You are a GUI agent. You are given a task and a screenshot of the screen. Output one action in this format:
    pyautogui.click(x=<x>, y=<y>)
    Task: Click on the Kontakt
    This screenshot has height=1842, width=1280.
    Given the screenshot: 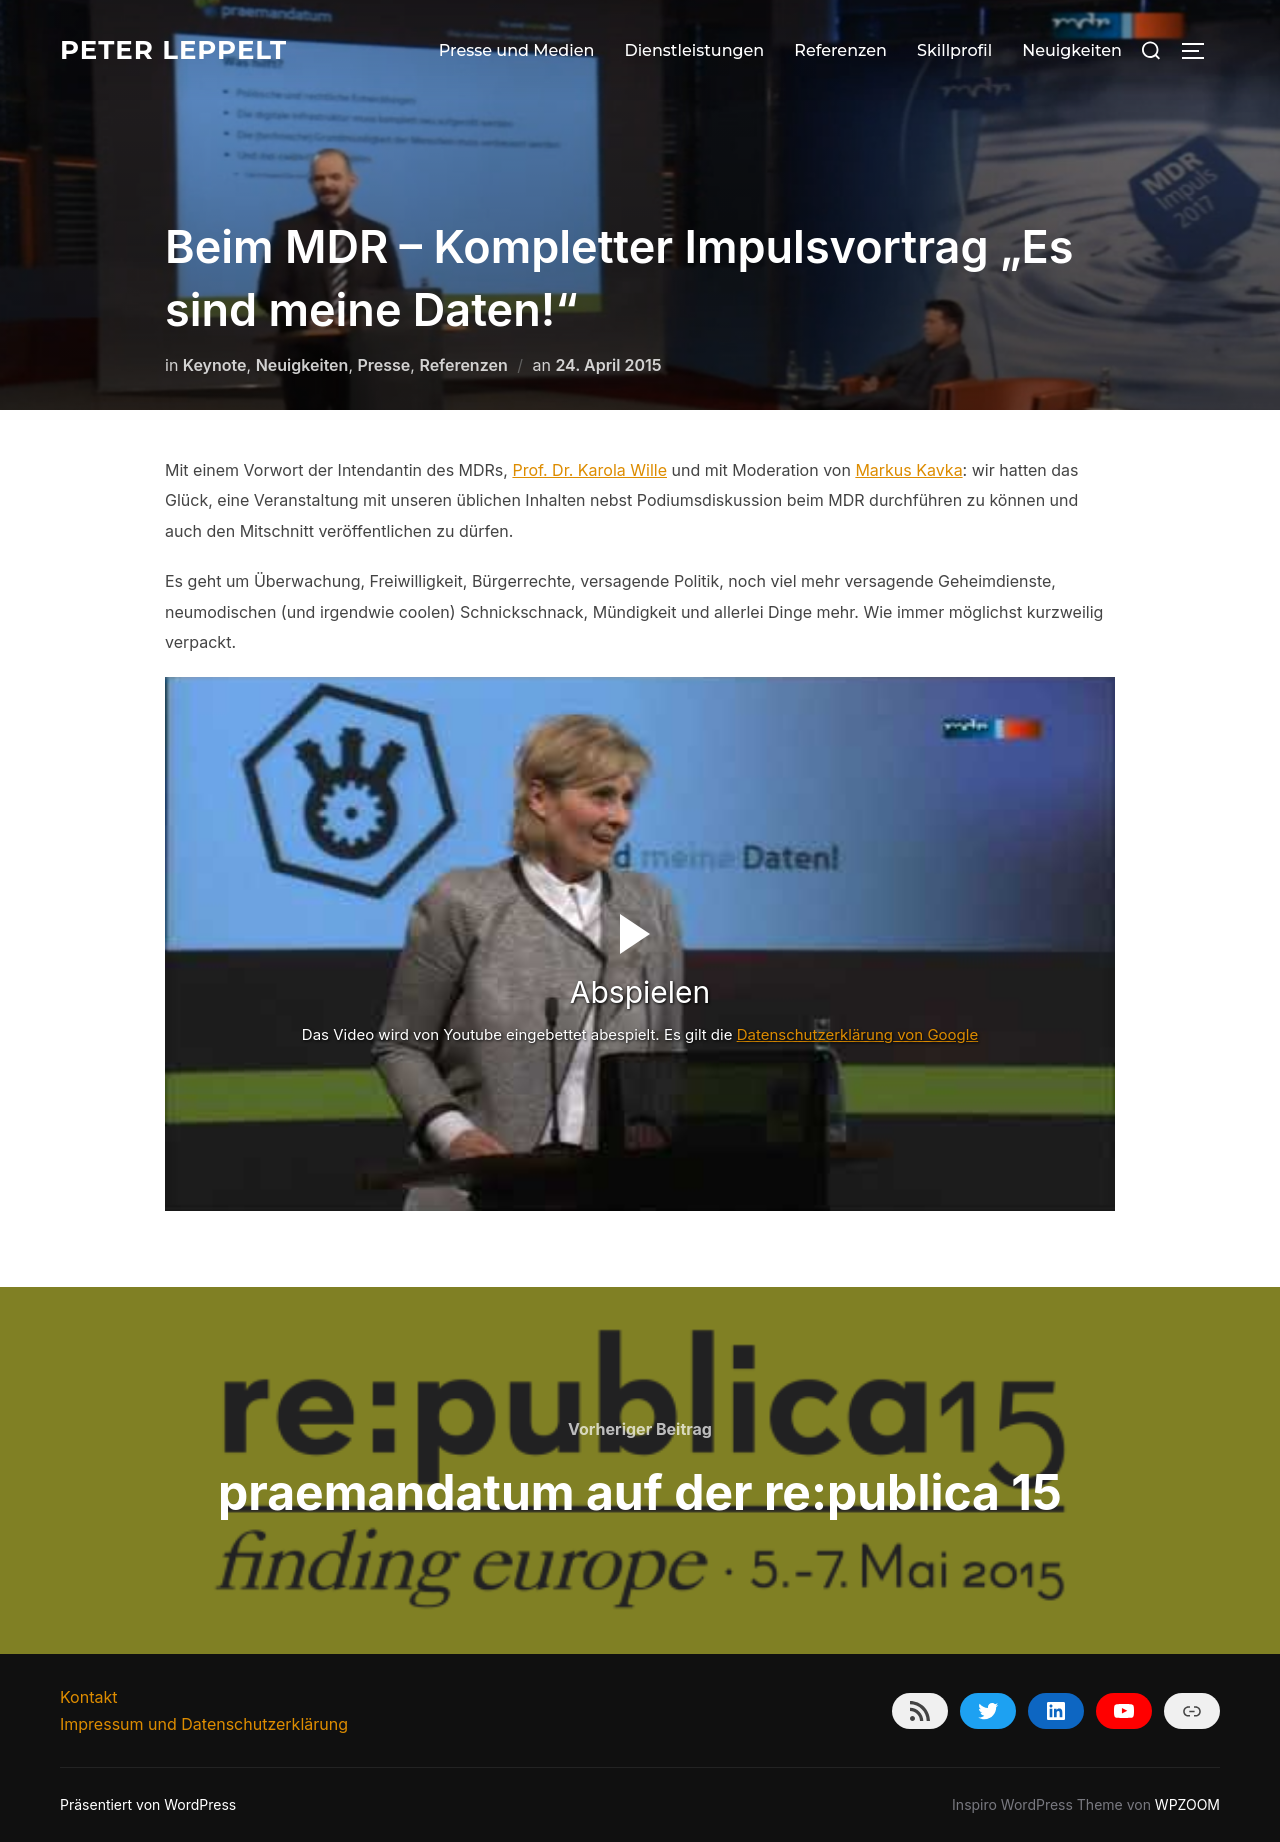 What is the action you would take?
    pyautogui.click(x=88, y=1697)
    